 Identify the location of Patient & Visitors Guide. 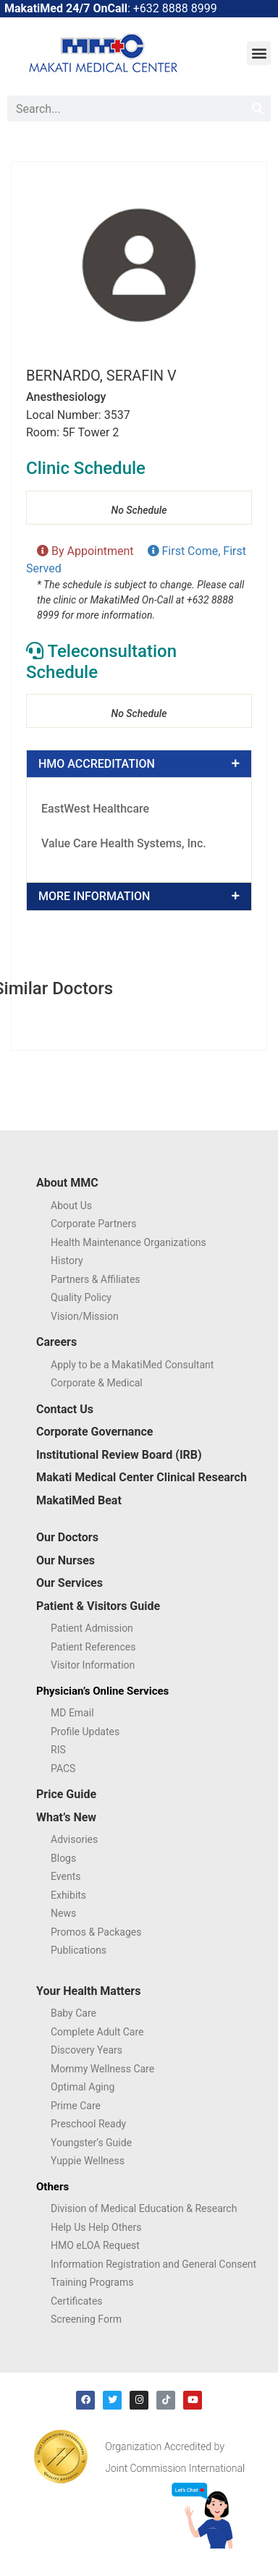
(98, 1606).